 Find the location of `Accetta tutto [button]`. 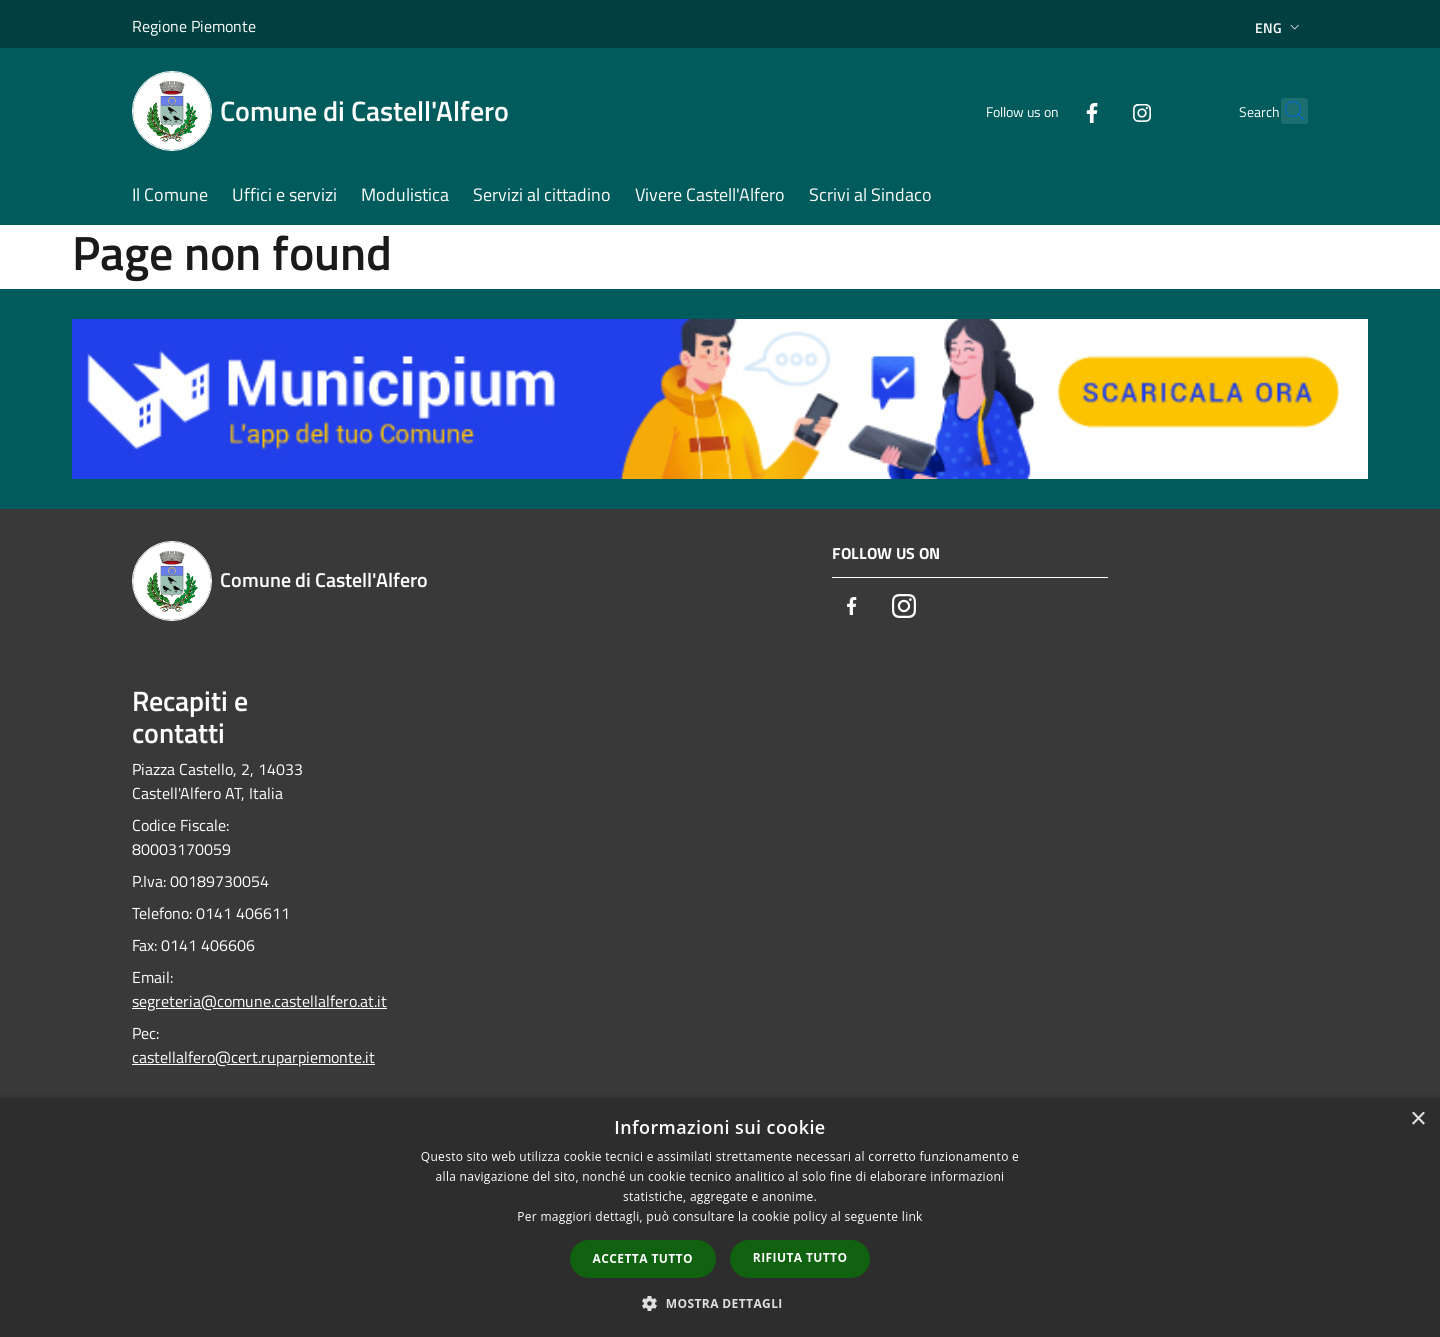

Accetta tutto [button] is located at coordinates (643, 1258).